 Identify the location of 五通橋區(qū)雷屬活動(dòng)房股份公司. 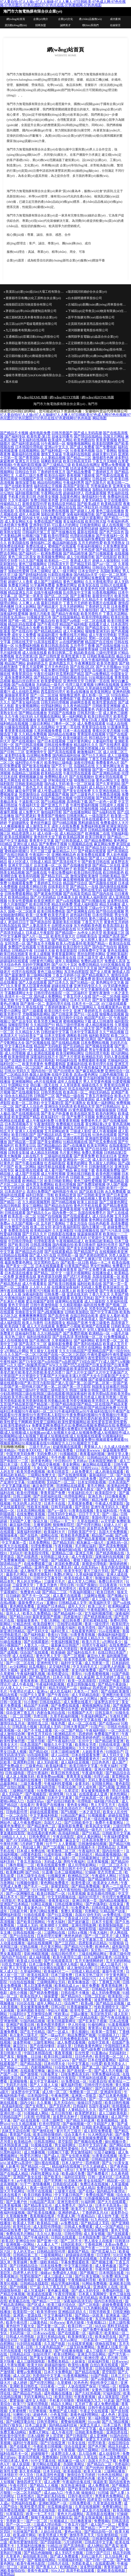
(32, 336).